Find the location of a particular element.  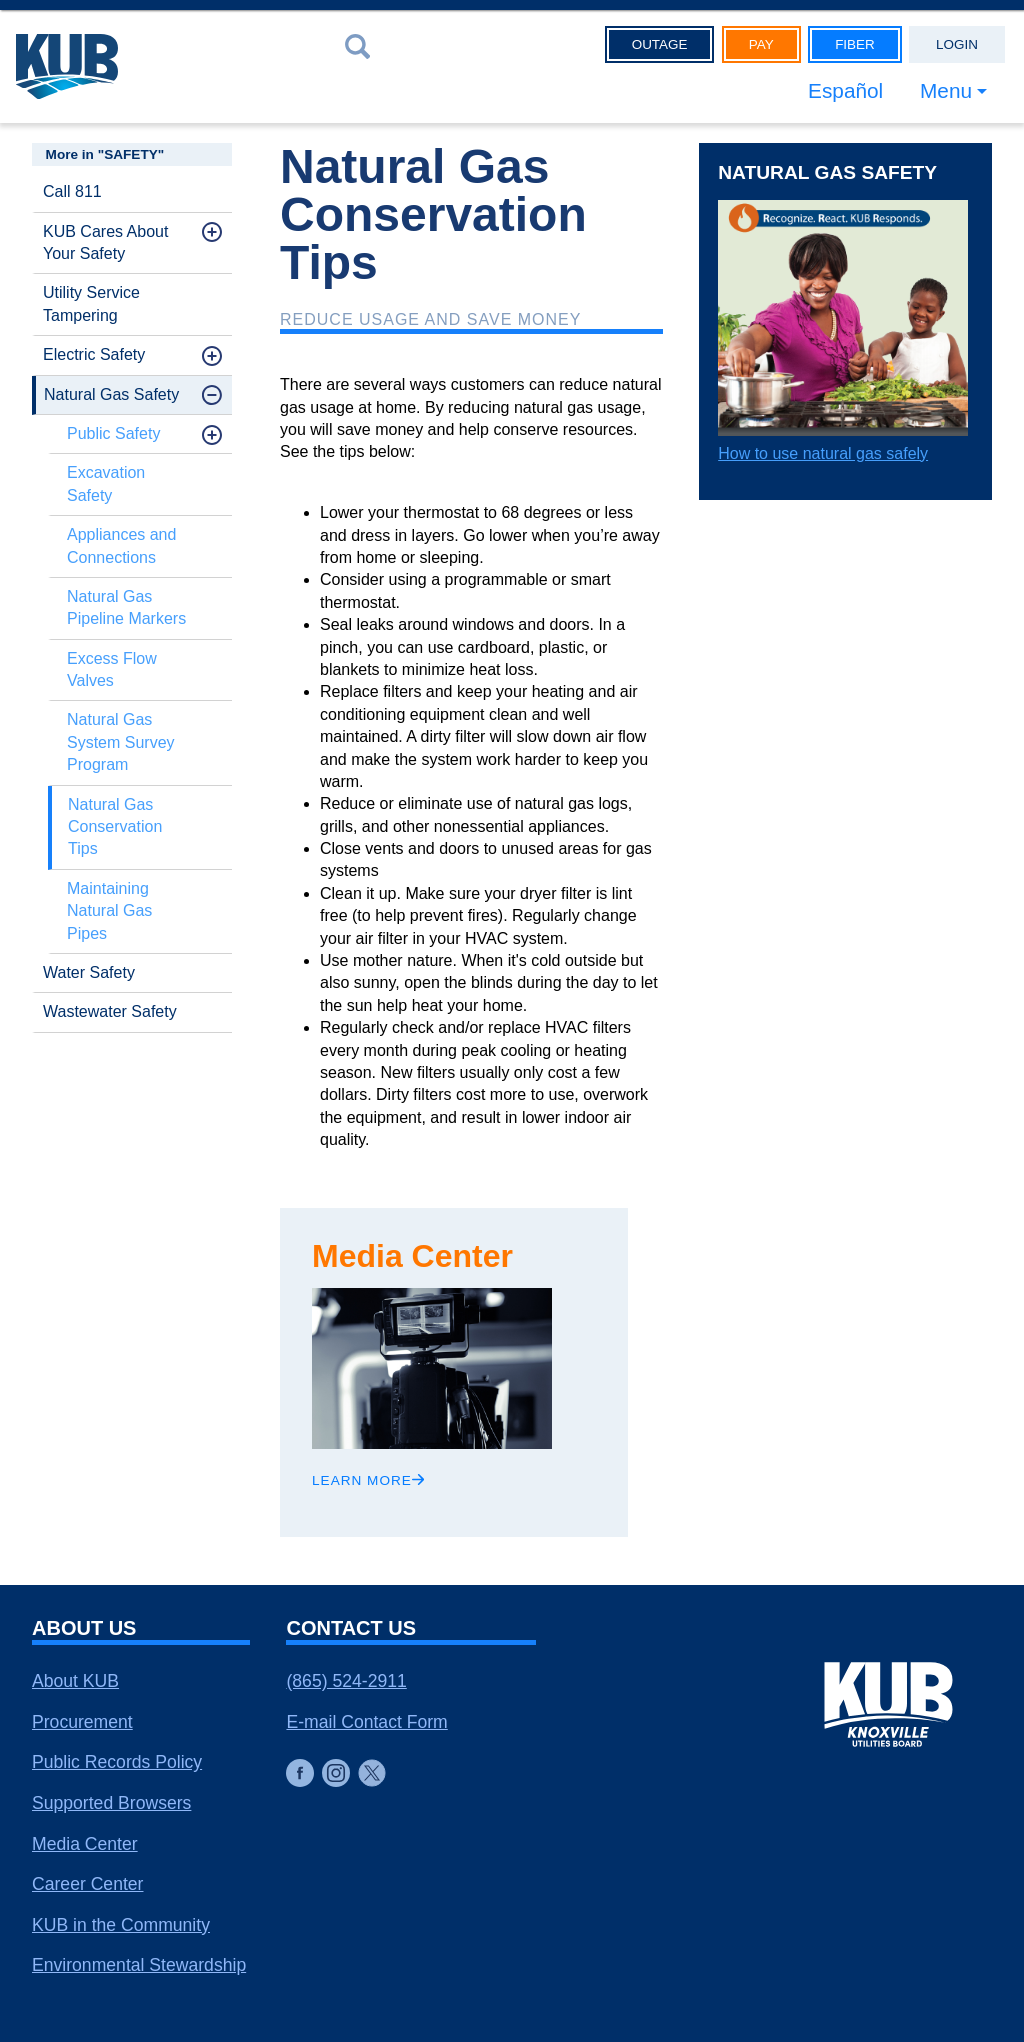

Natural Gas Safety is located at coordinates (111, 394).